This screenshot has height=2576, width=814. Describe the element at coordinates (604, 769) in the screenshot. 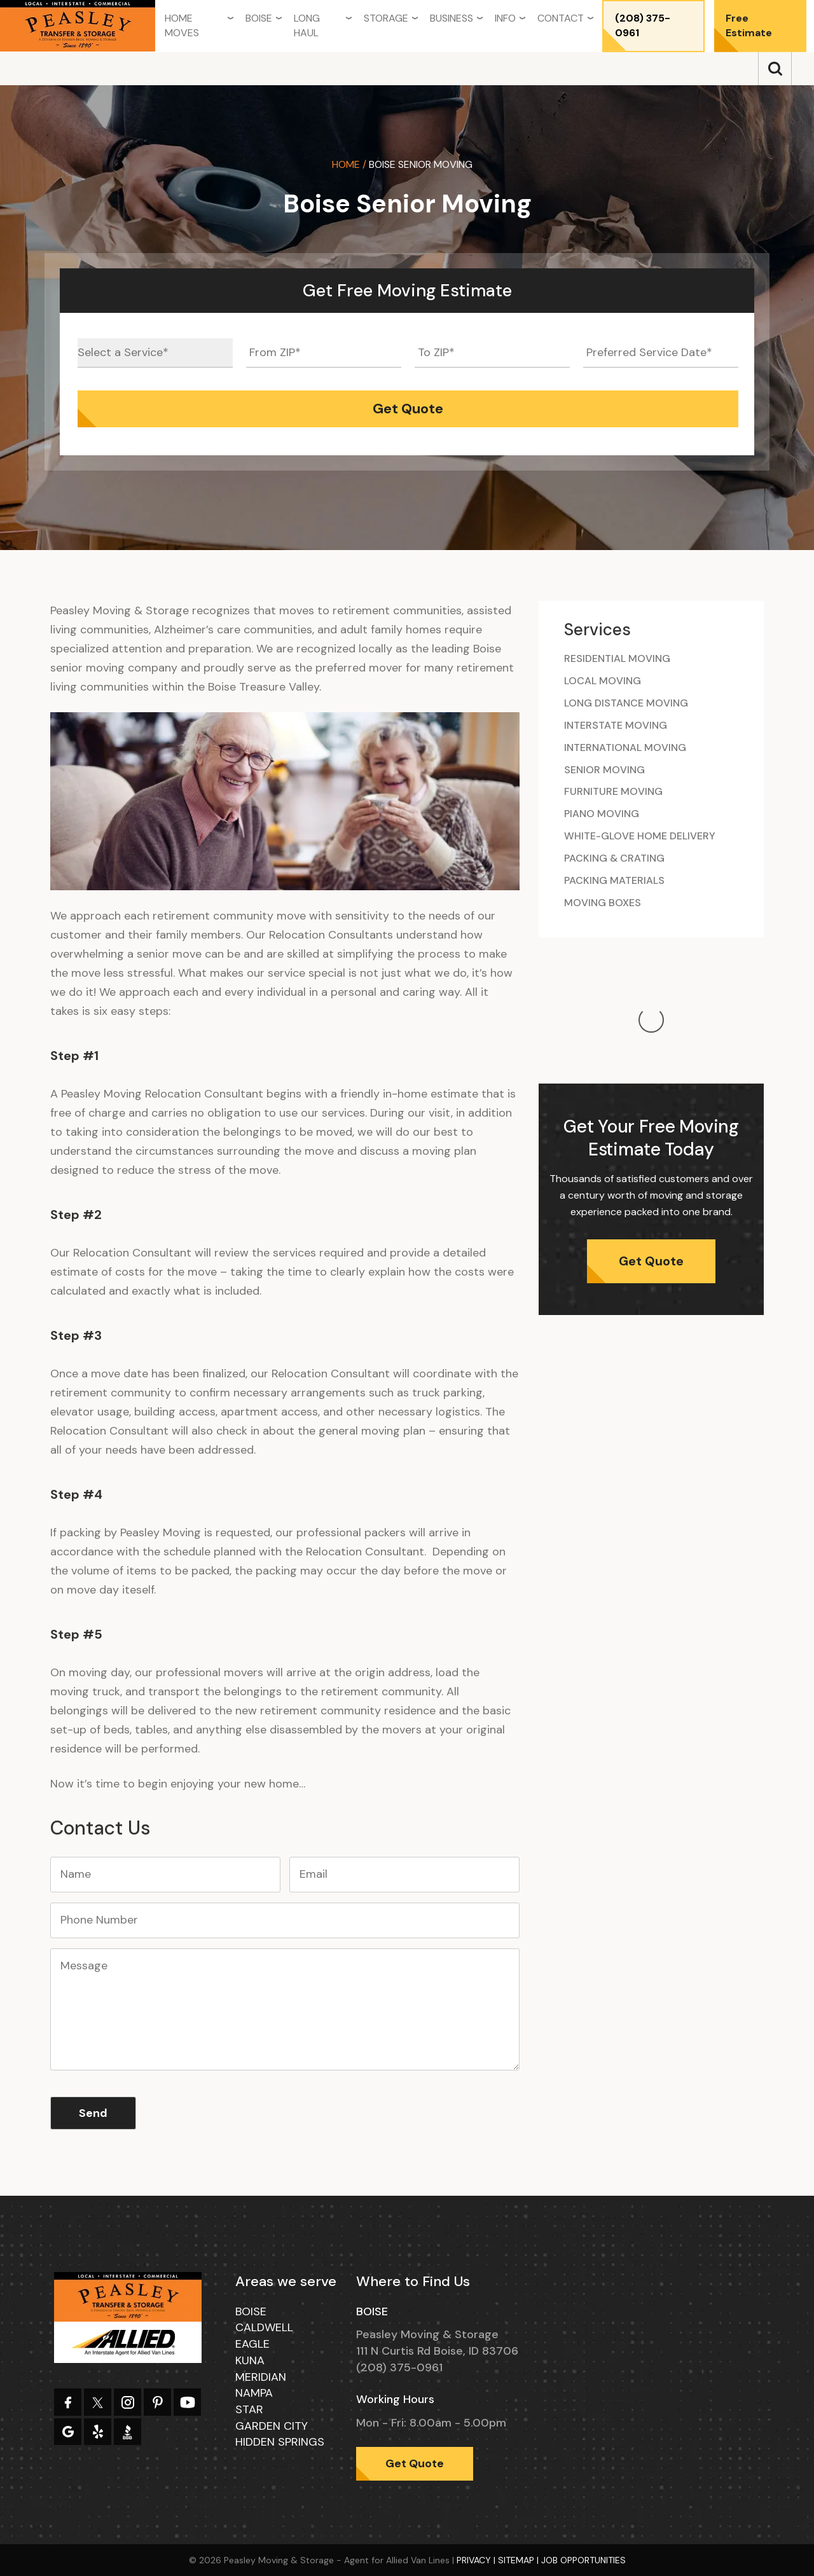

I see `Senior Moving` at that location.